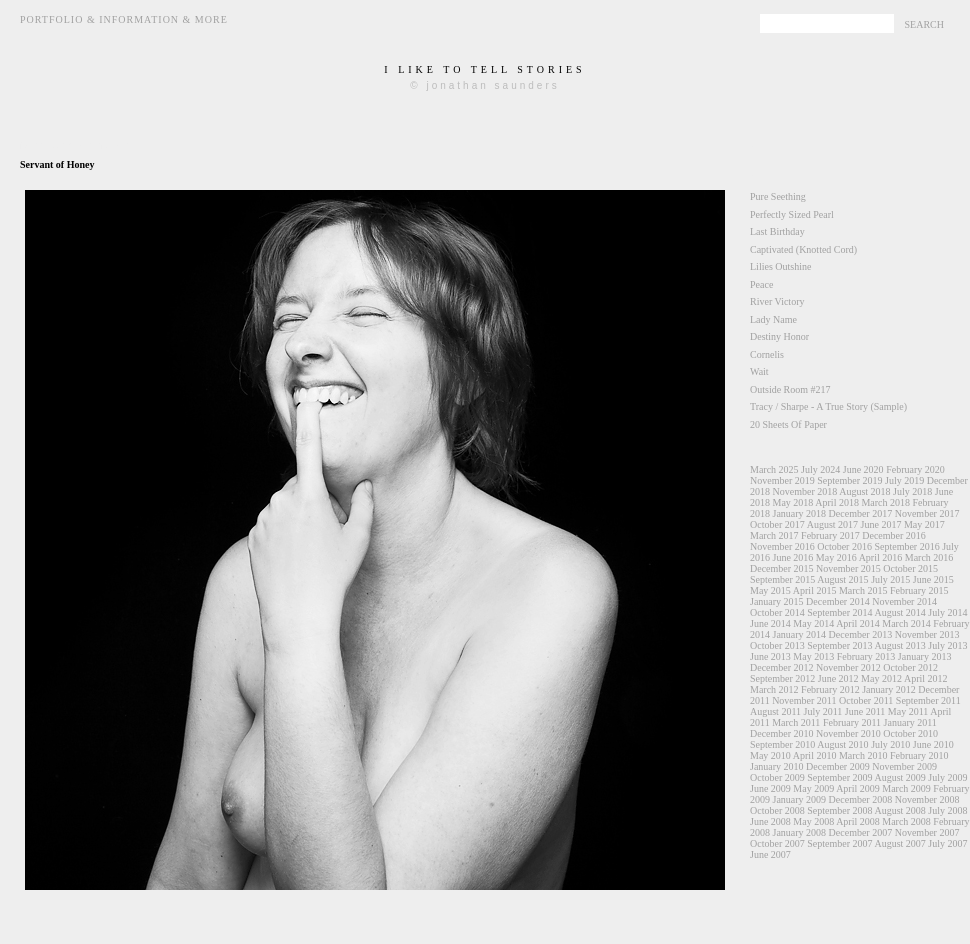 Image resolution: width=970 pixels, height=944 pixels. Describe the element at coordinates (928, 700) in the screenshot. I see `September 2011` at that location.